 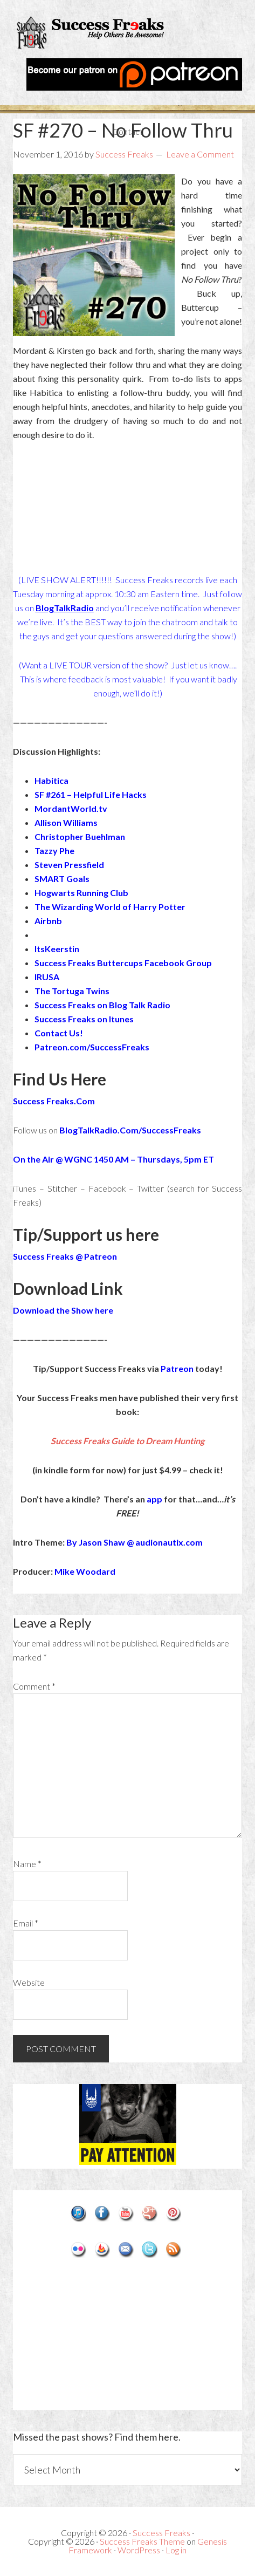 What do you see at coordinates (102, 1005) in the screenshot?
I see `Success Freaks on Blog Talk Radio` at bounding box center [102, 1005].